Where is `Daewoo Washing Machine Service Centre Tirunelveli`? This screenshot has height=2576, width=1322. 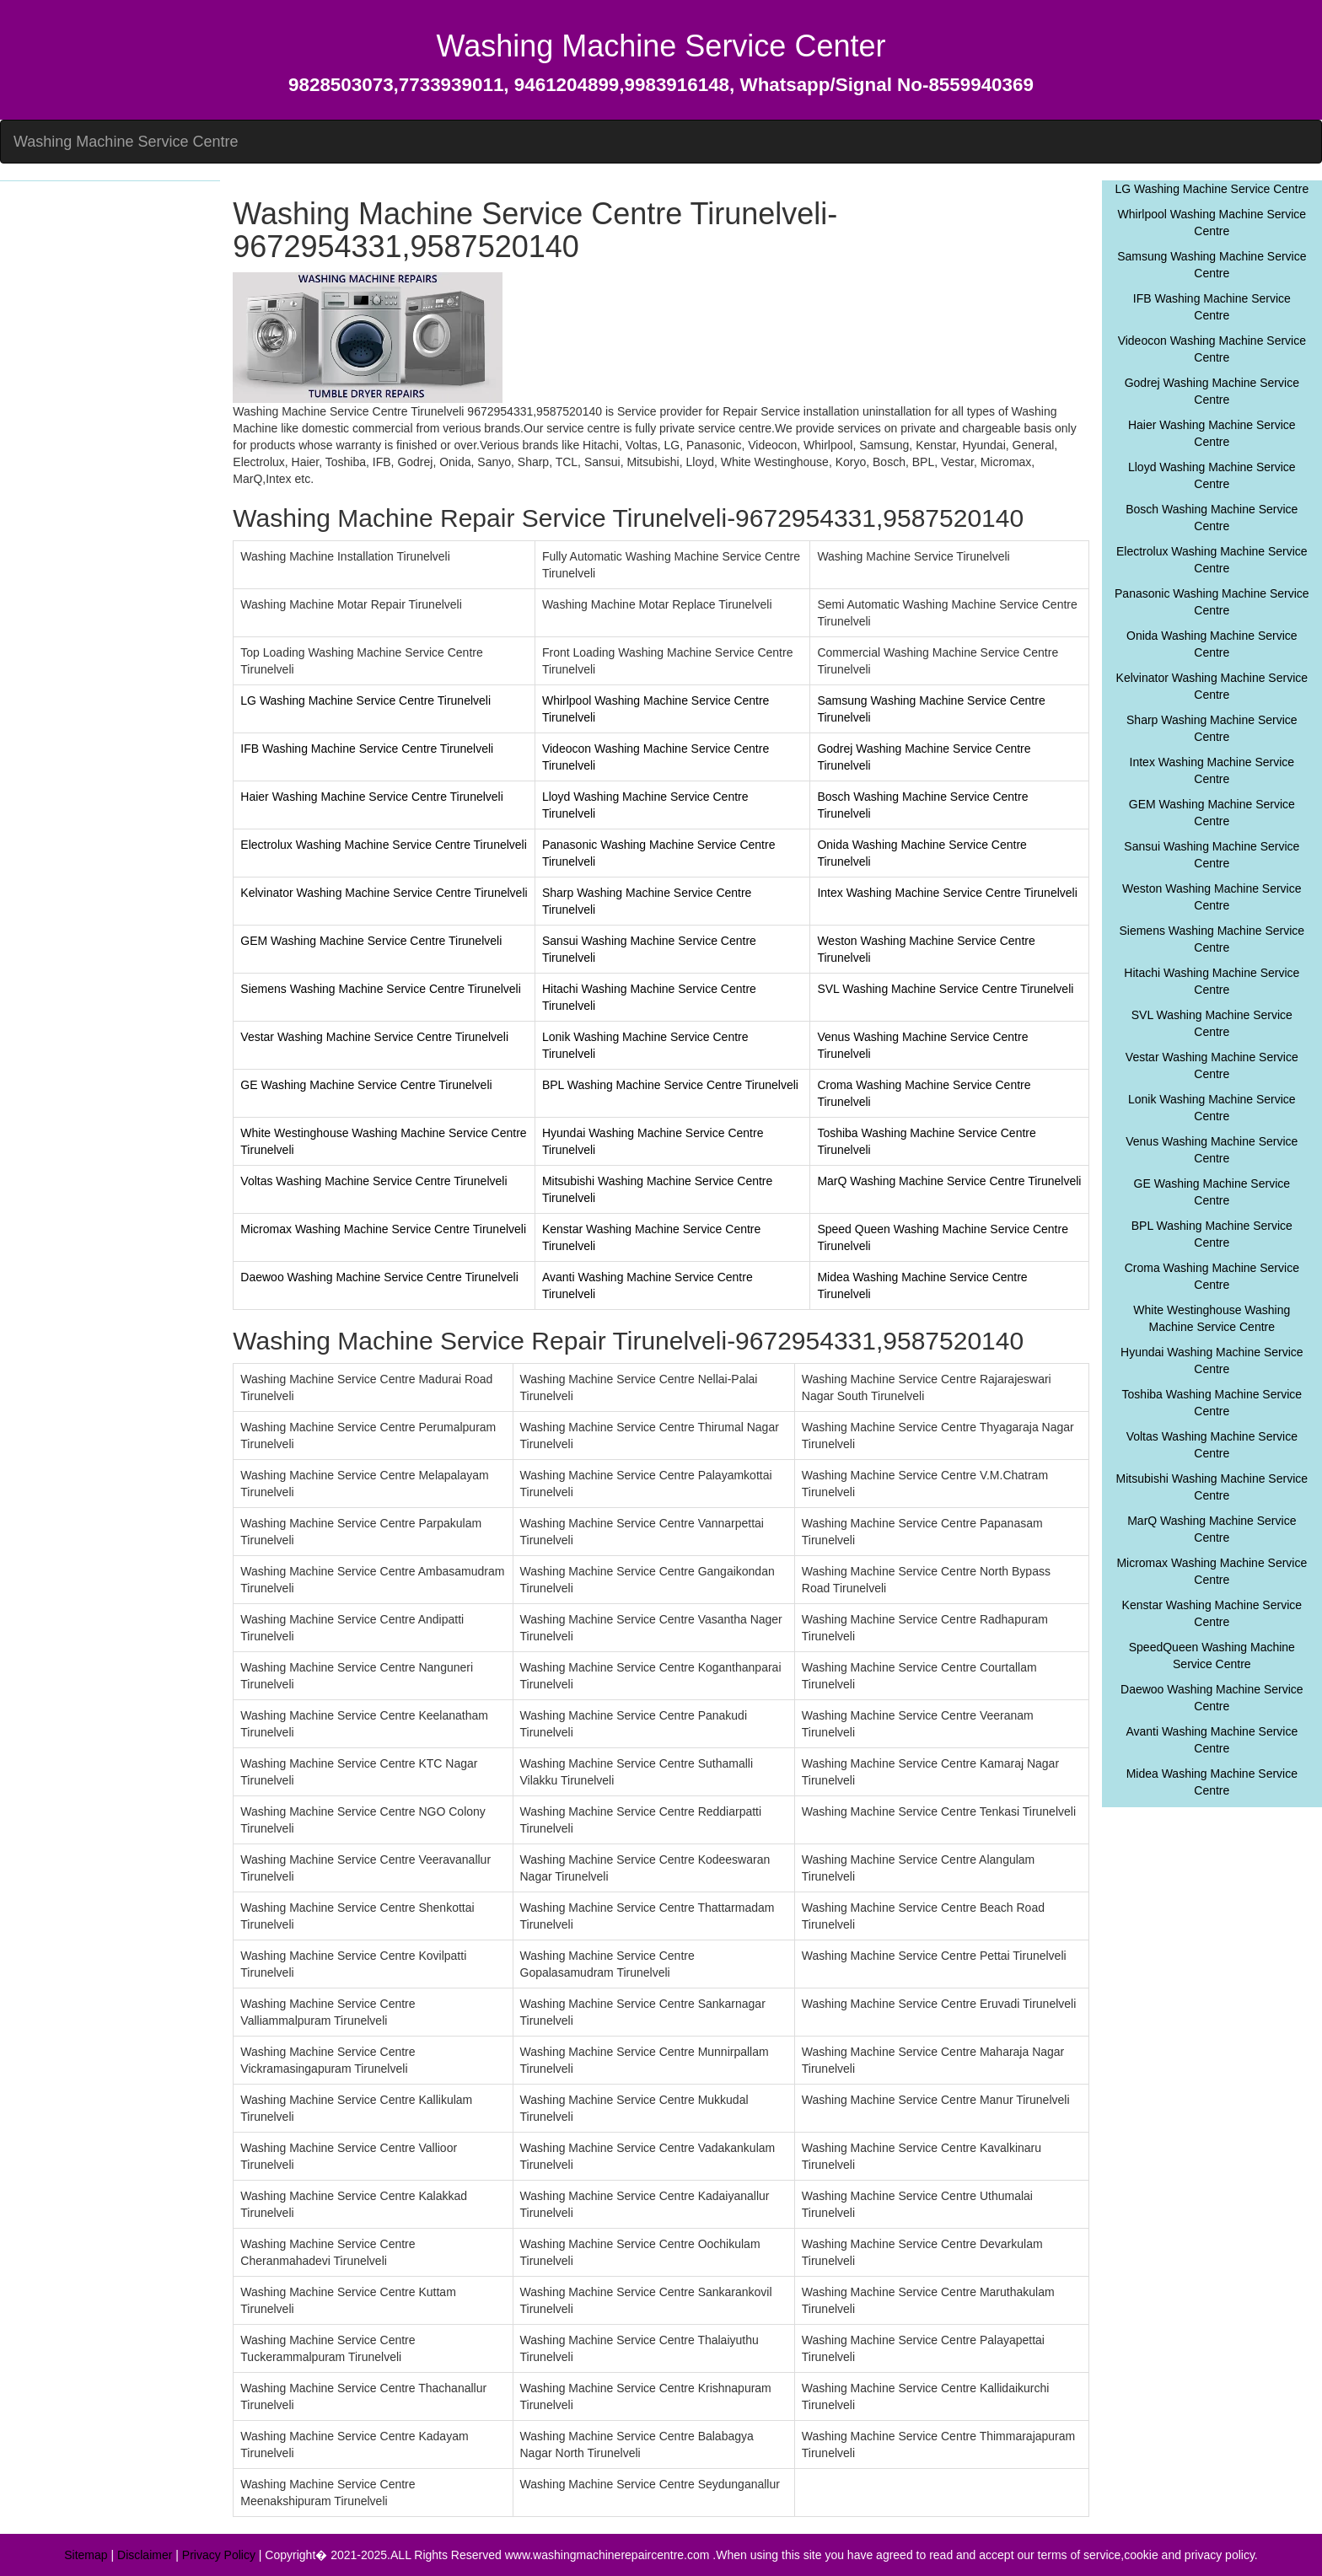 Daewoo Washing Machine Service Centre Tirunelveli is located at coordinates (379, 1277).